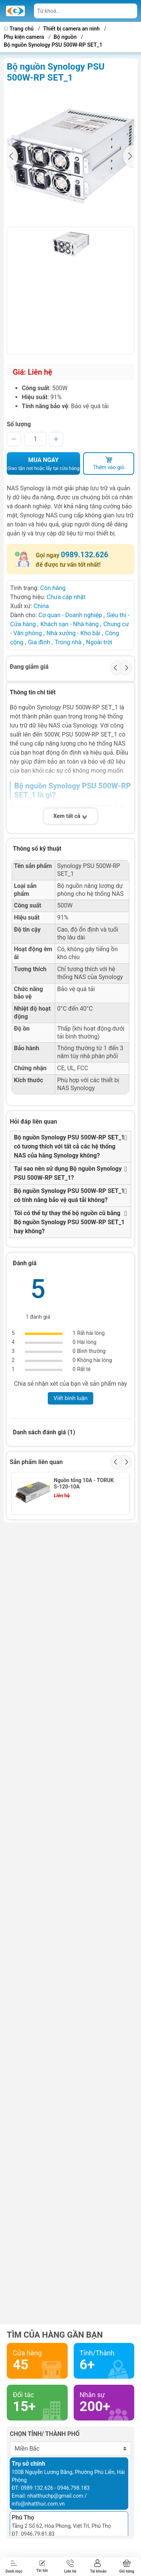 This screenshot has height=2576, width=141. I want to click on Nhà xưởng - Kho bãi, so click(74, 633).